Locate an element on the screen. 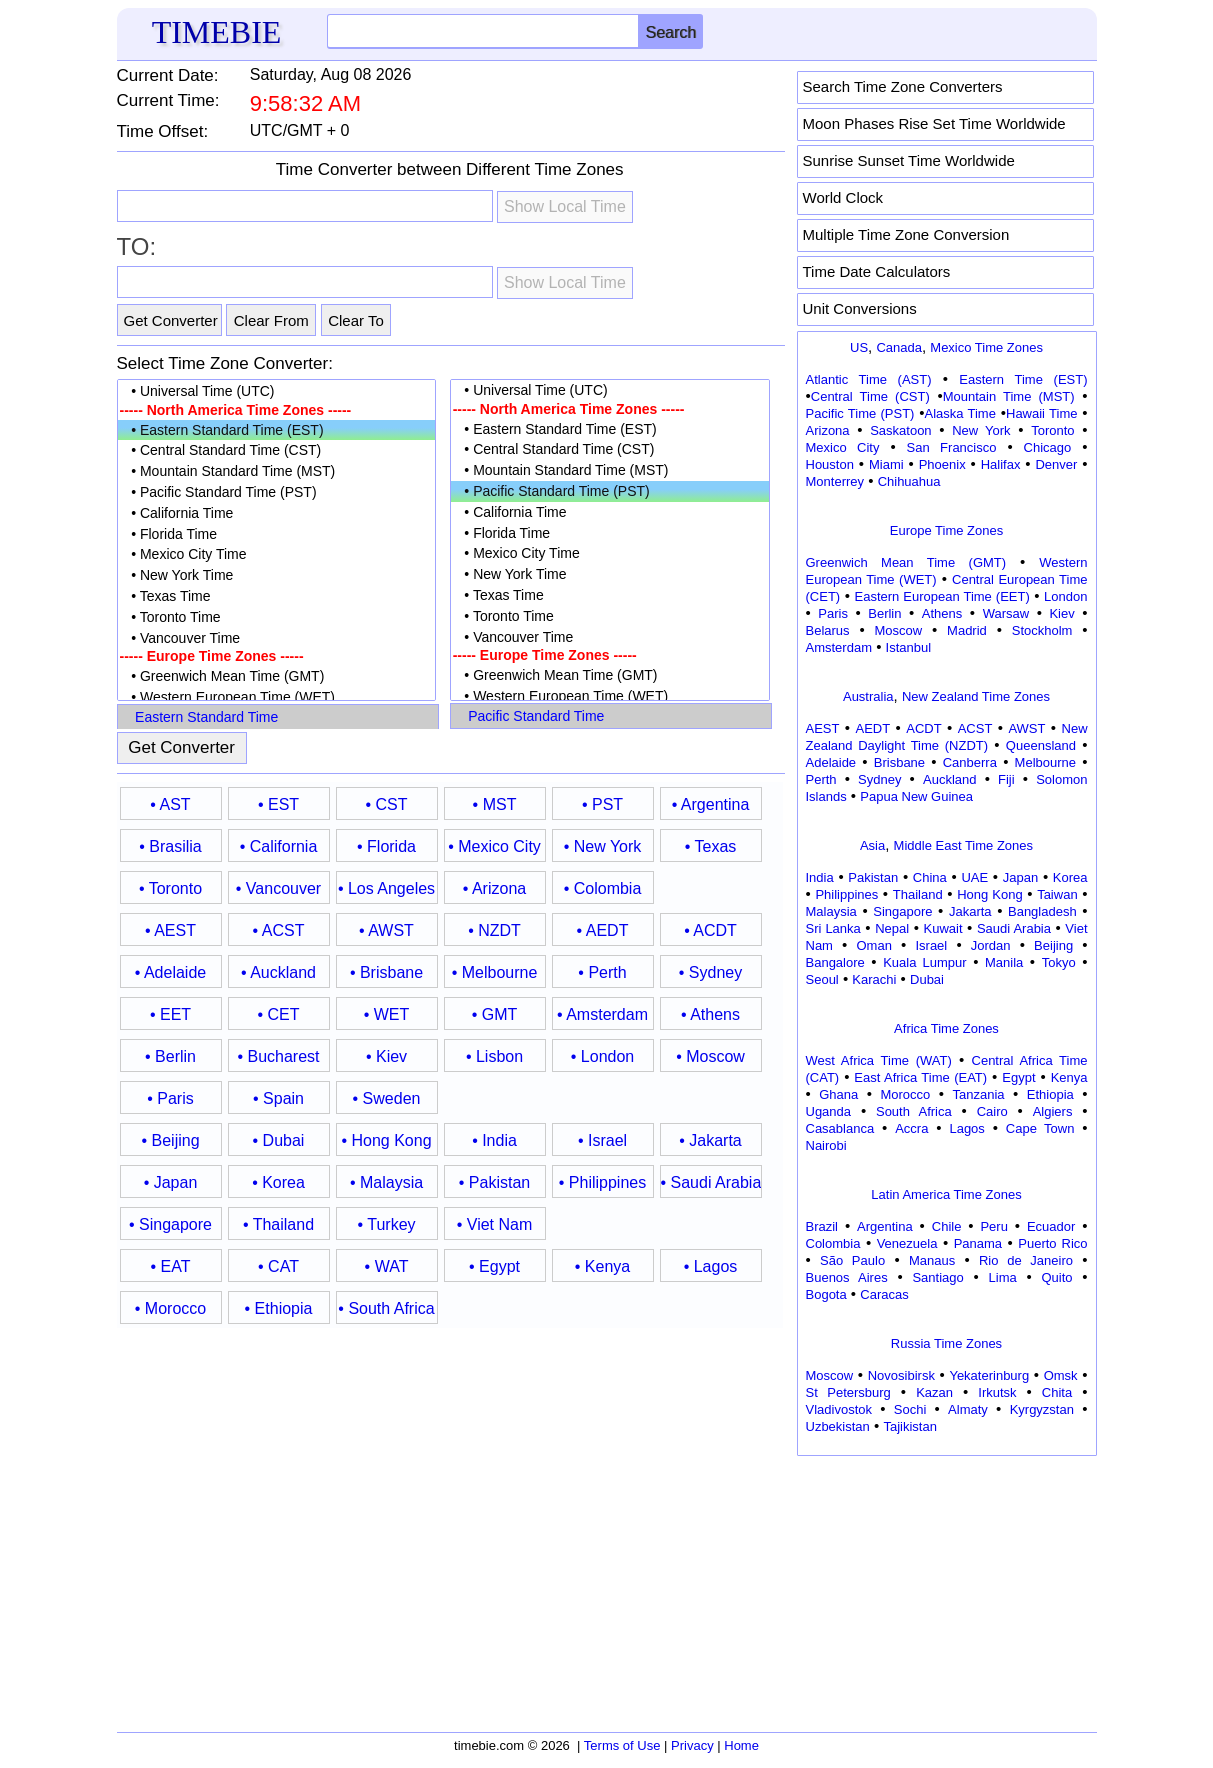 The width and height of the screenshot is (1213, 1768). Central Time (CST) is located at coordinates (870, 396).